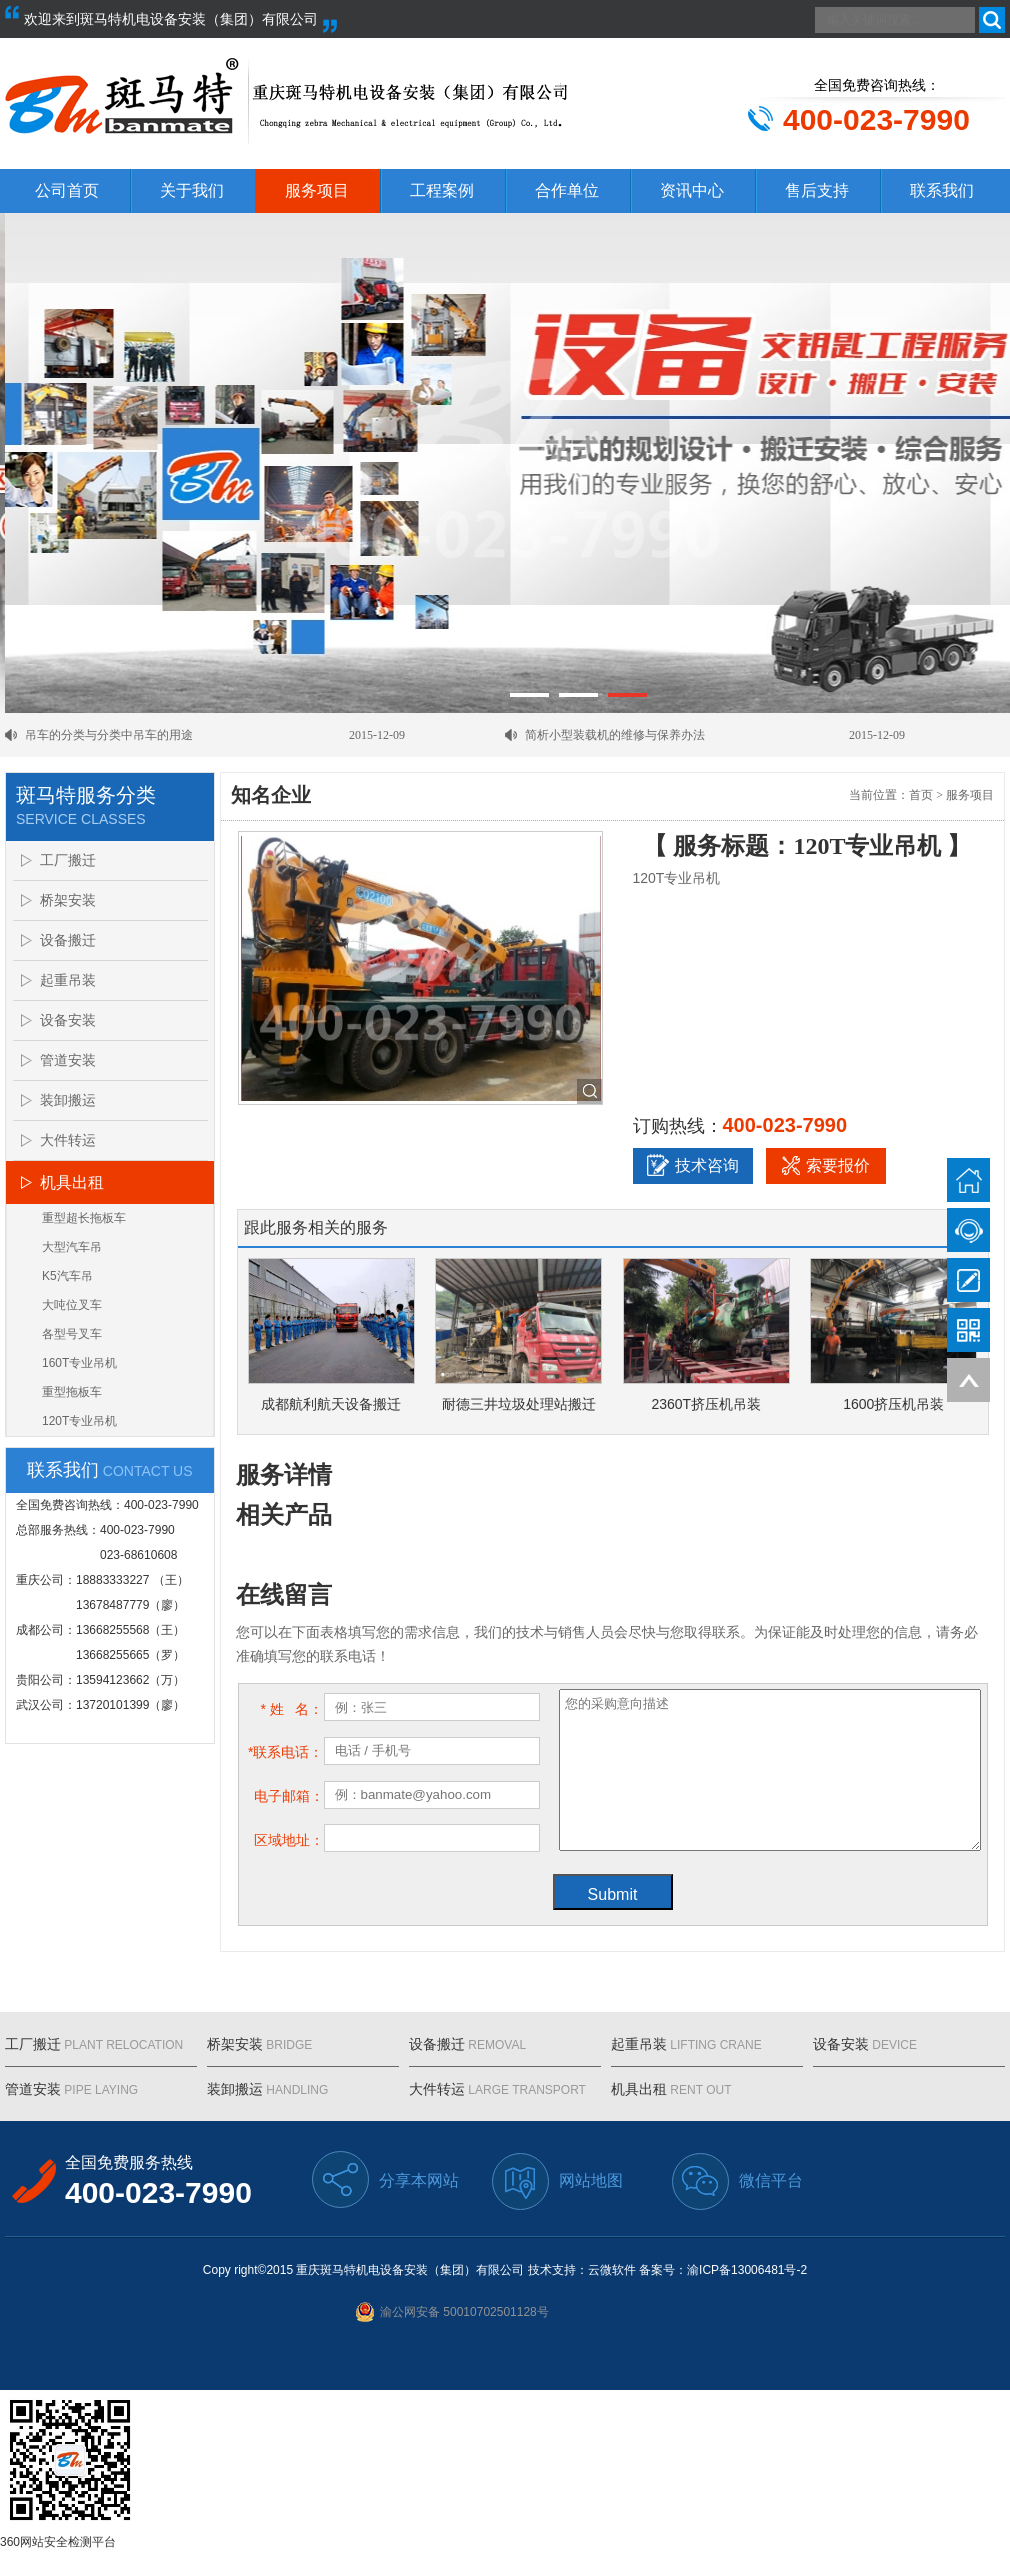  I want to click on 120T专业吊机, so click(79, 1421).